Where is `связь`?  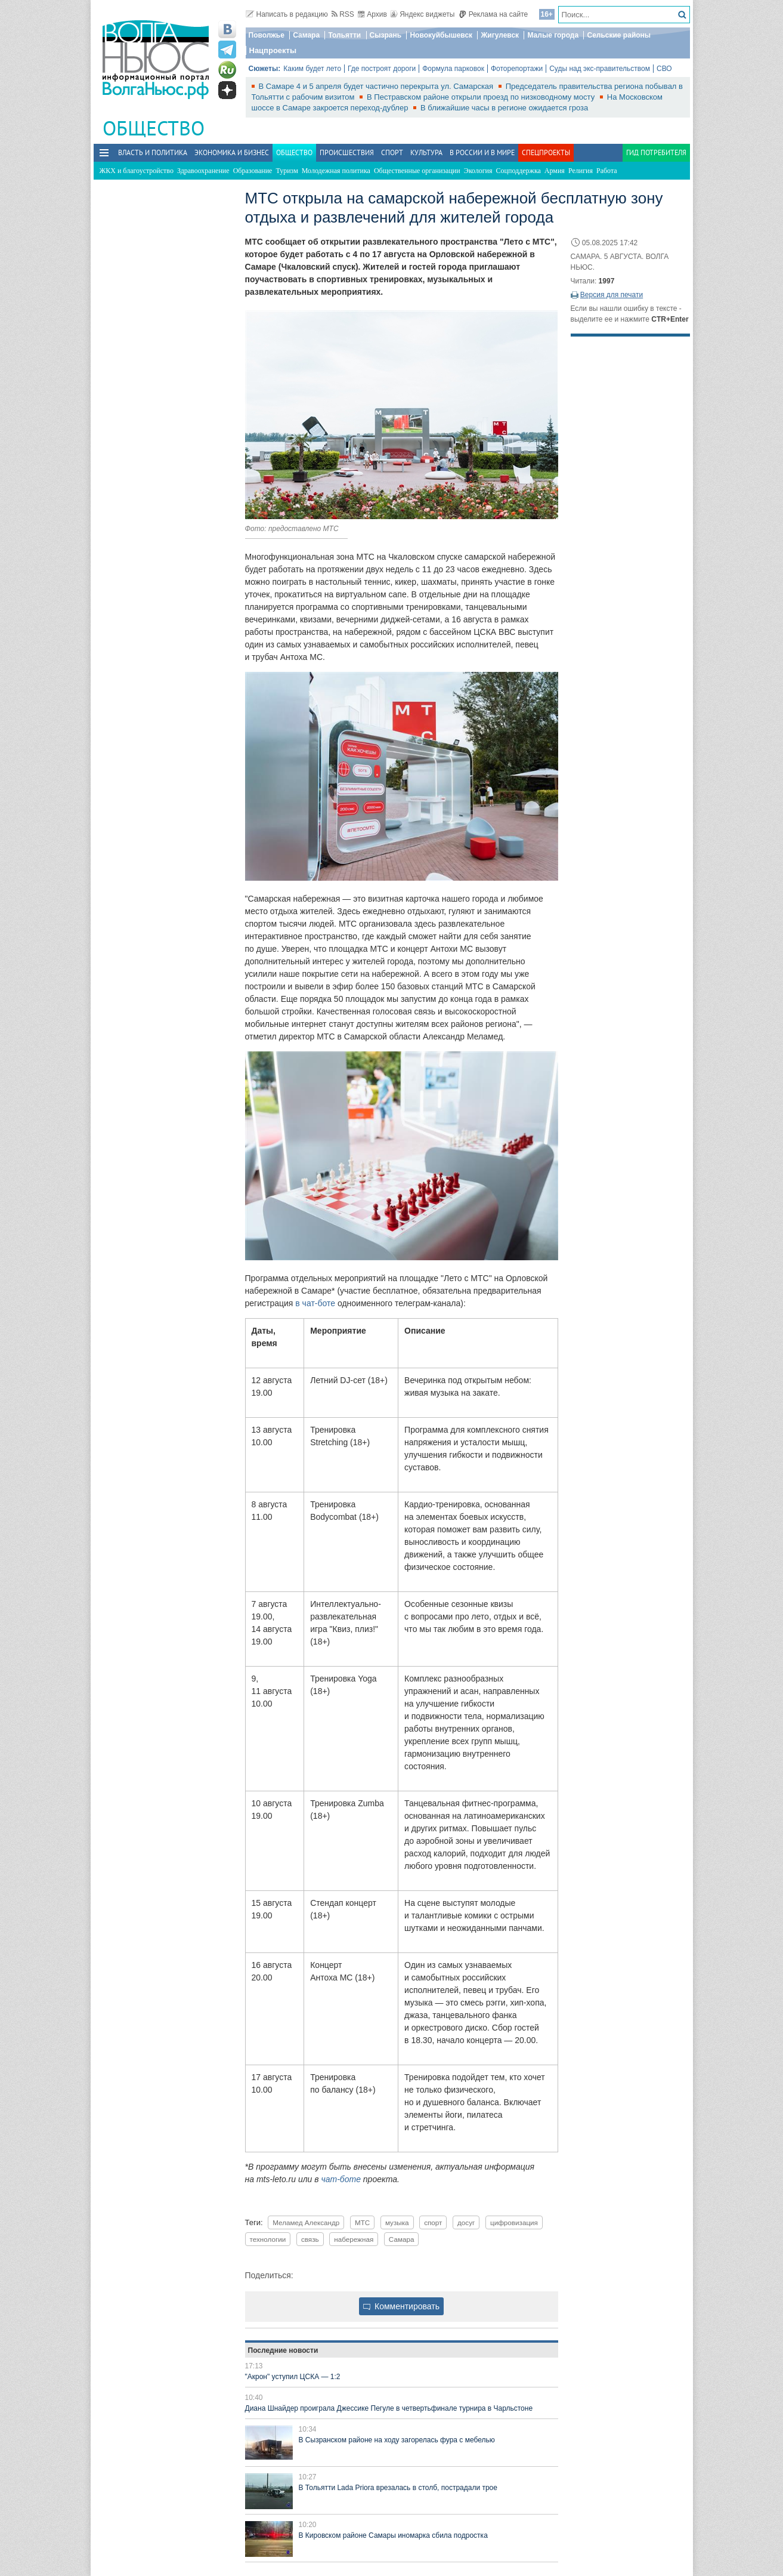 связь is located at coordinates (310, 2239).